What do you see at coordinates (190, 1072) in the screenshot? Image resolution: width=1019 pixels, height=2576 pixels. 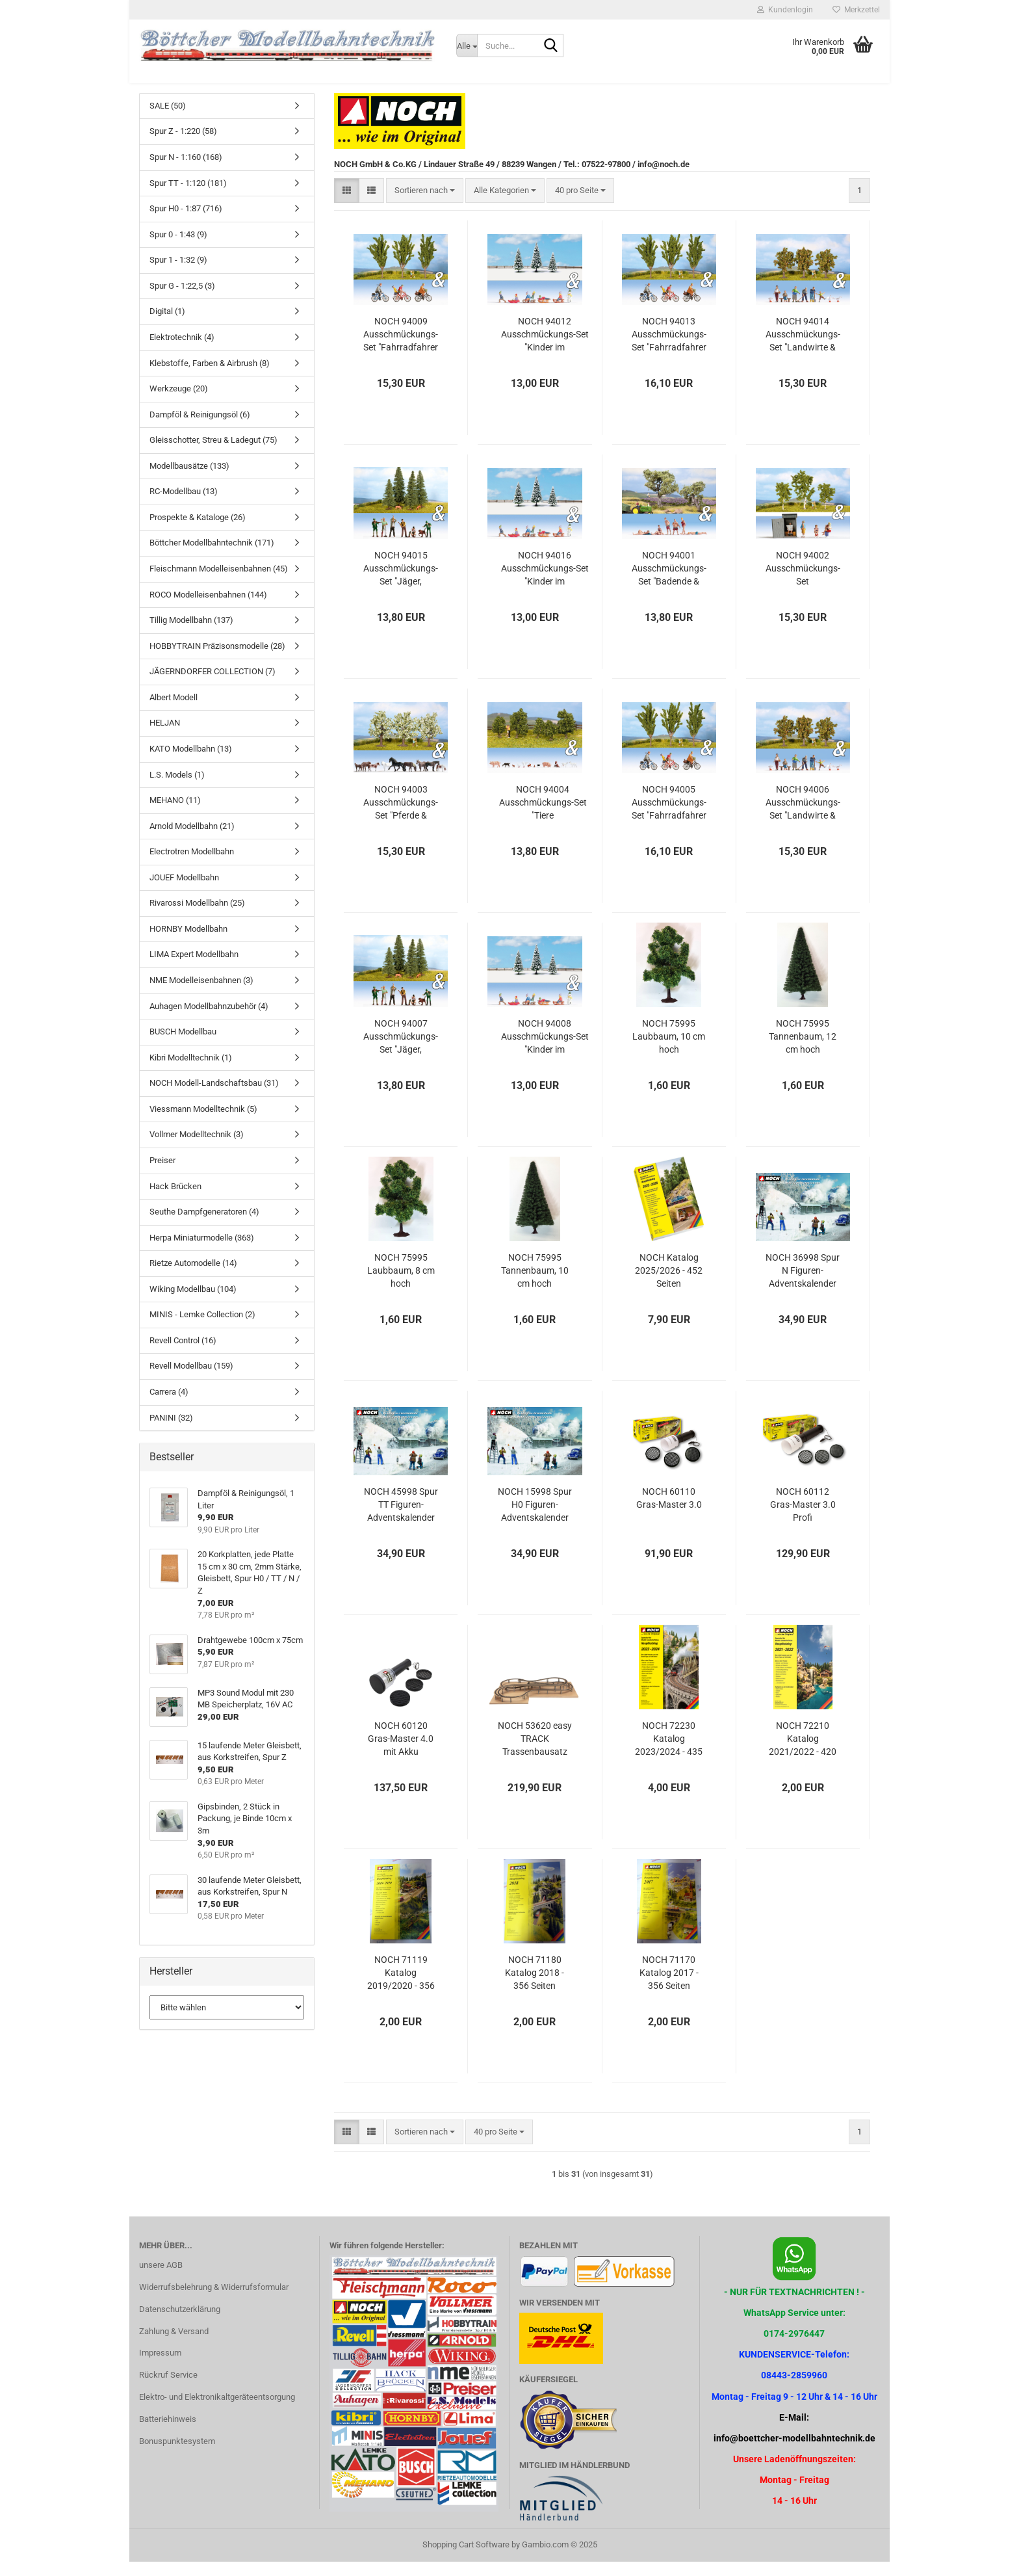 I see `Kibri Modelltechnik (1)` at bounding box center [190, 1072].